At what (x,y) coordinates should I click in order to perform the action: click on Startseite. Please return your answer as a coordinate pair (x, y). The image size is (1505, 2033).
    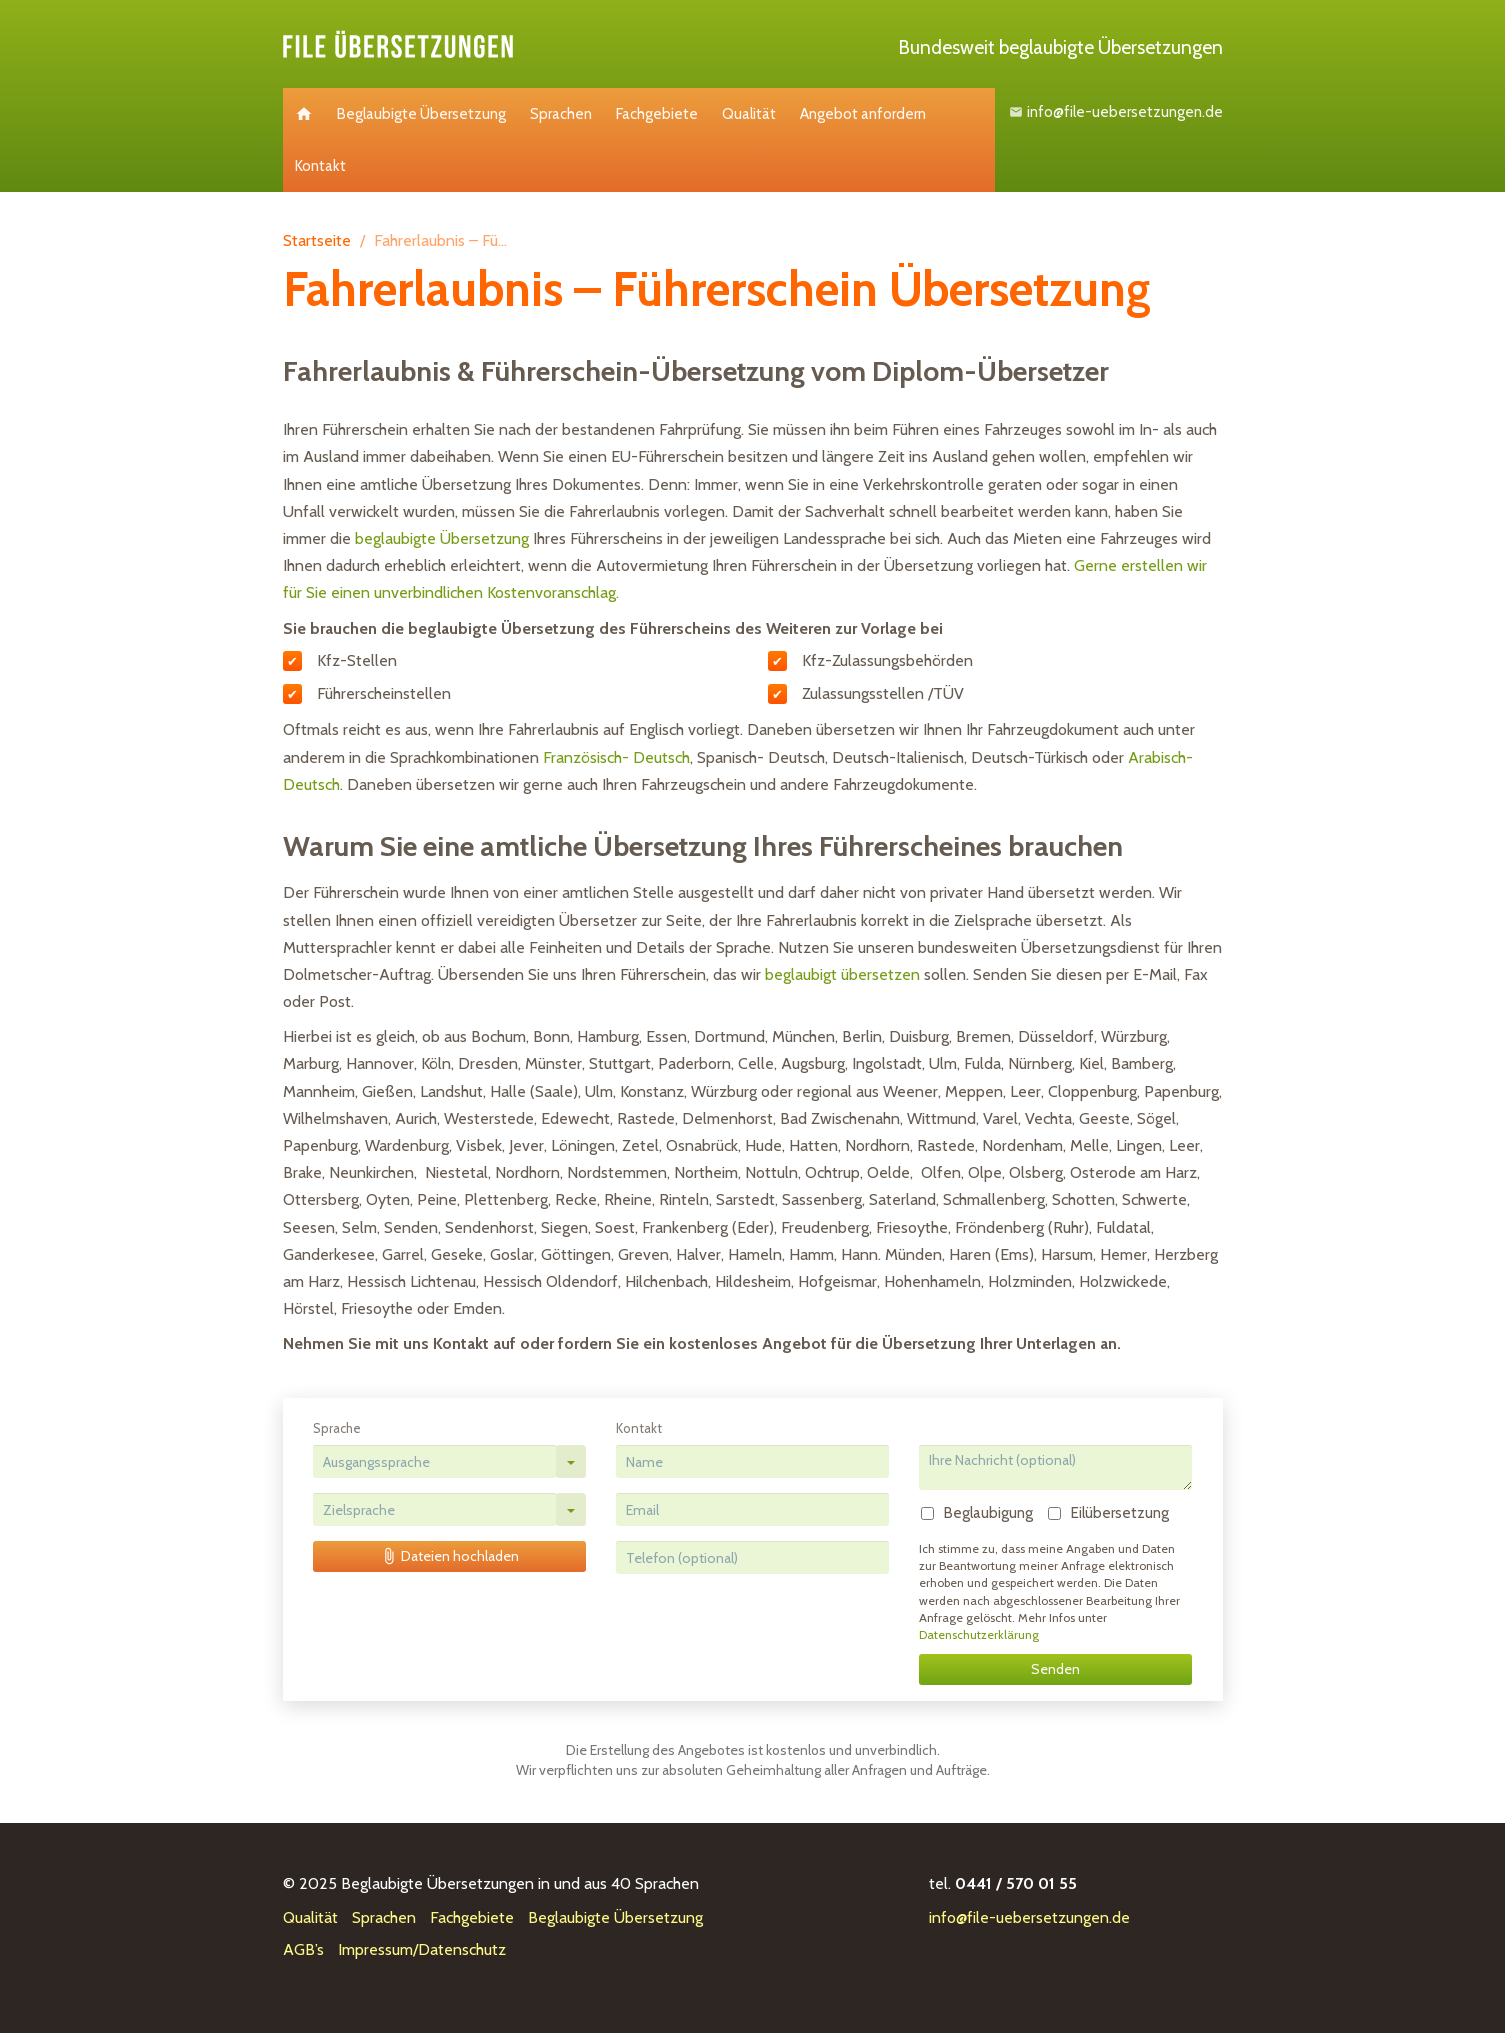
    Looking at the image, I should click on (317, 240).